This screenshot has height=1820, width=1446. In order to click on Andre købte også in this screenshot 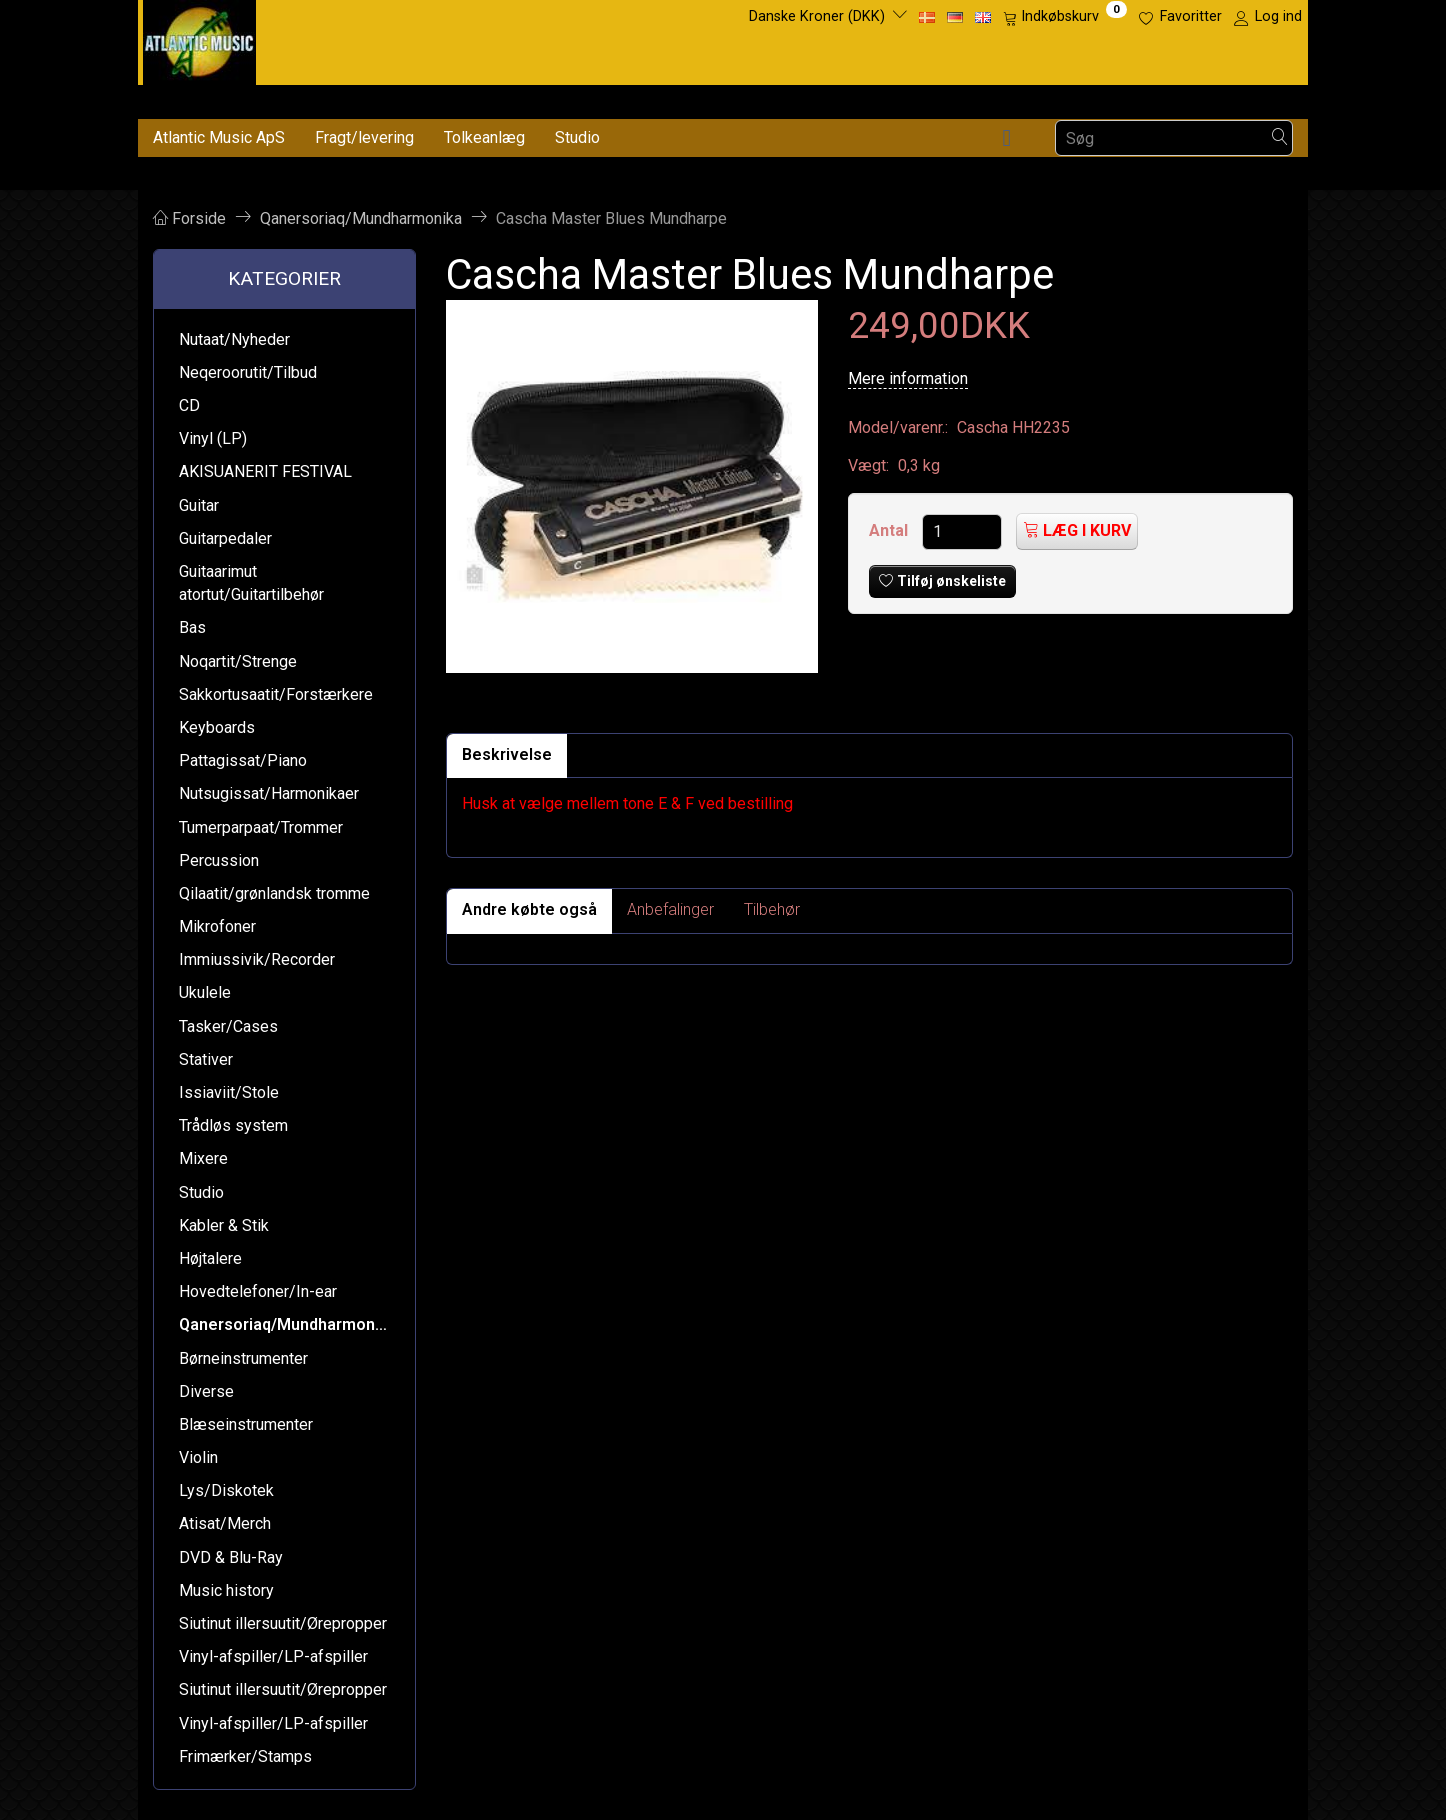, I will do `click(529, 909)`.